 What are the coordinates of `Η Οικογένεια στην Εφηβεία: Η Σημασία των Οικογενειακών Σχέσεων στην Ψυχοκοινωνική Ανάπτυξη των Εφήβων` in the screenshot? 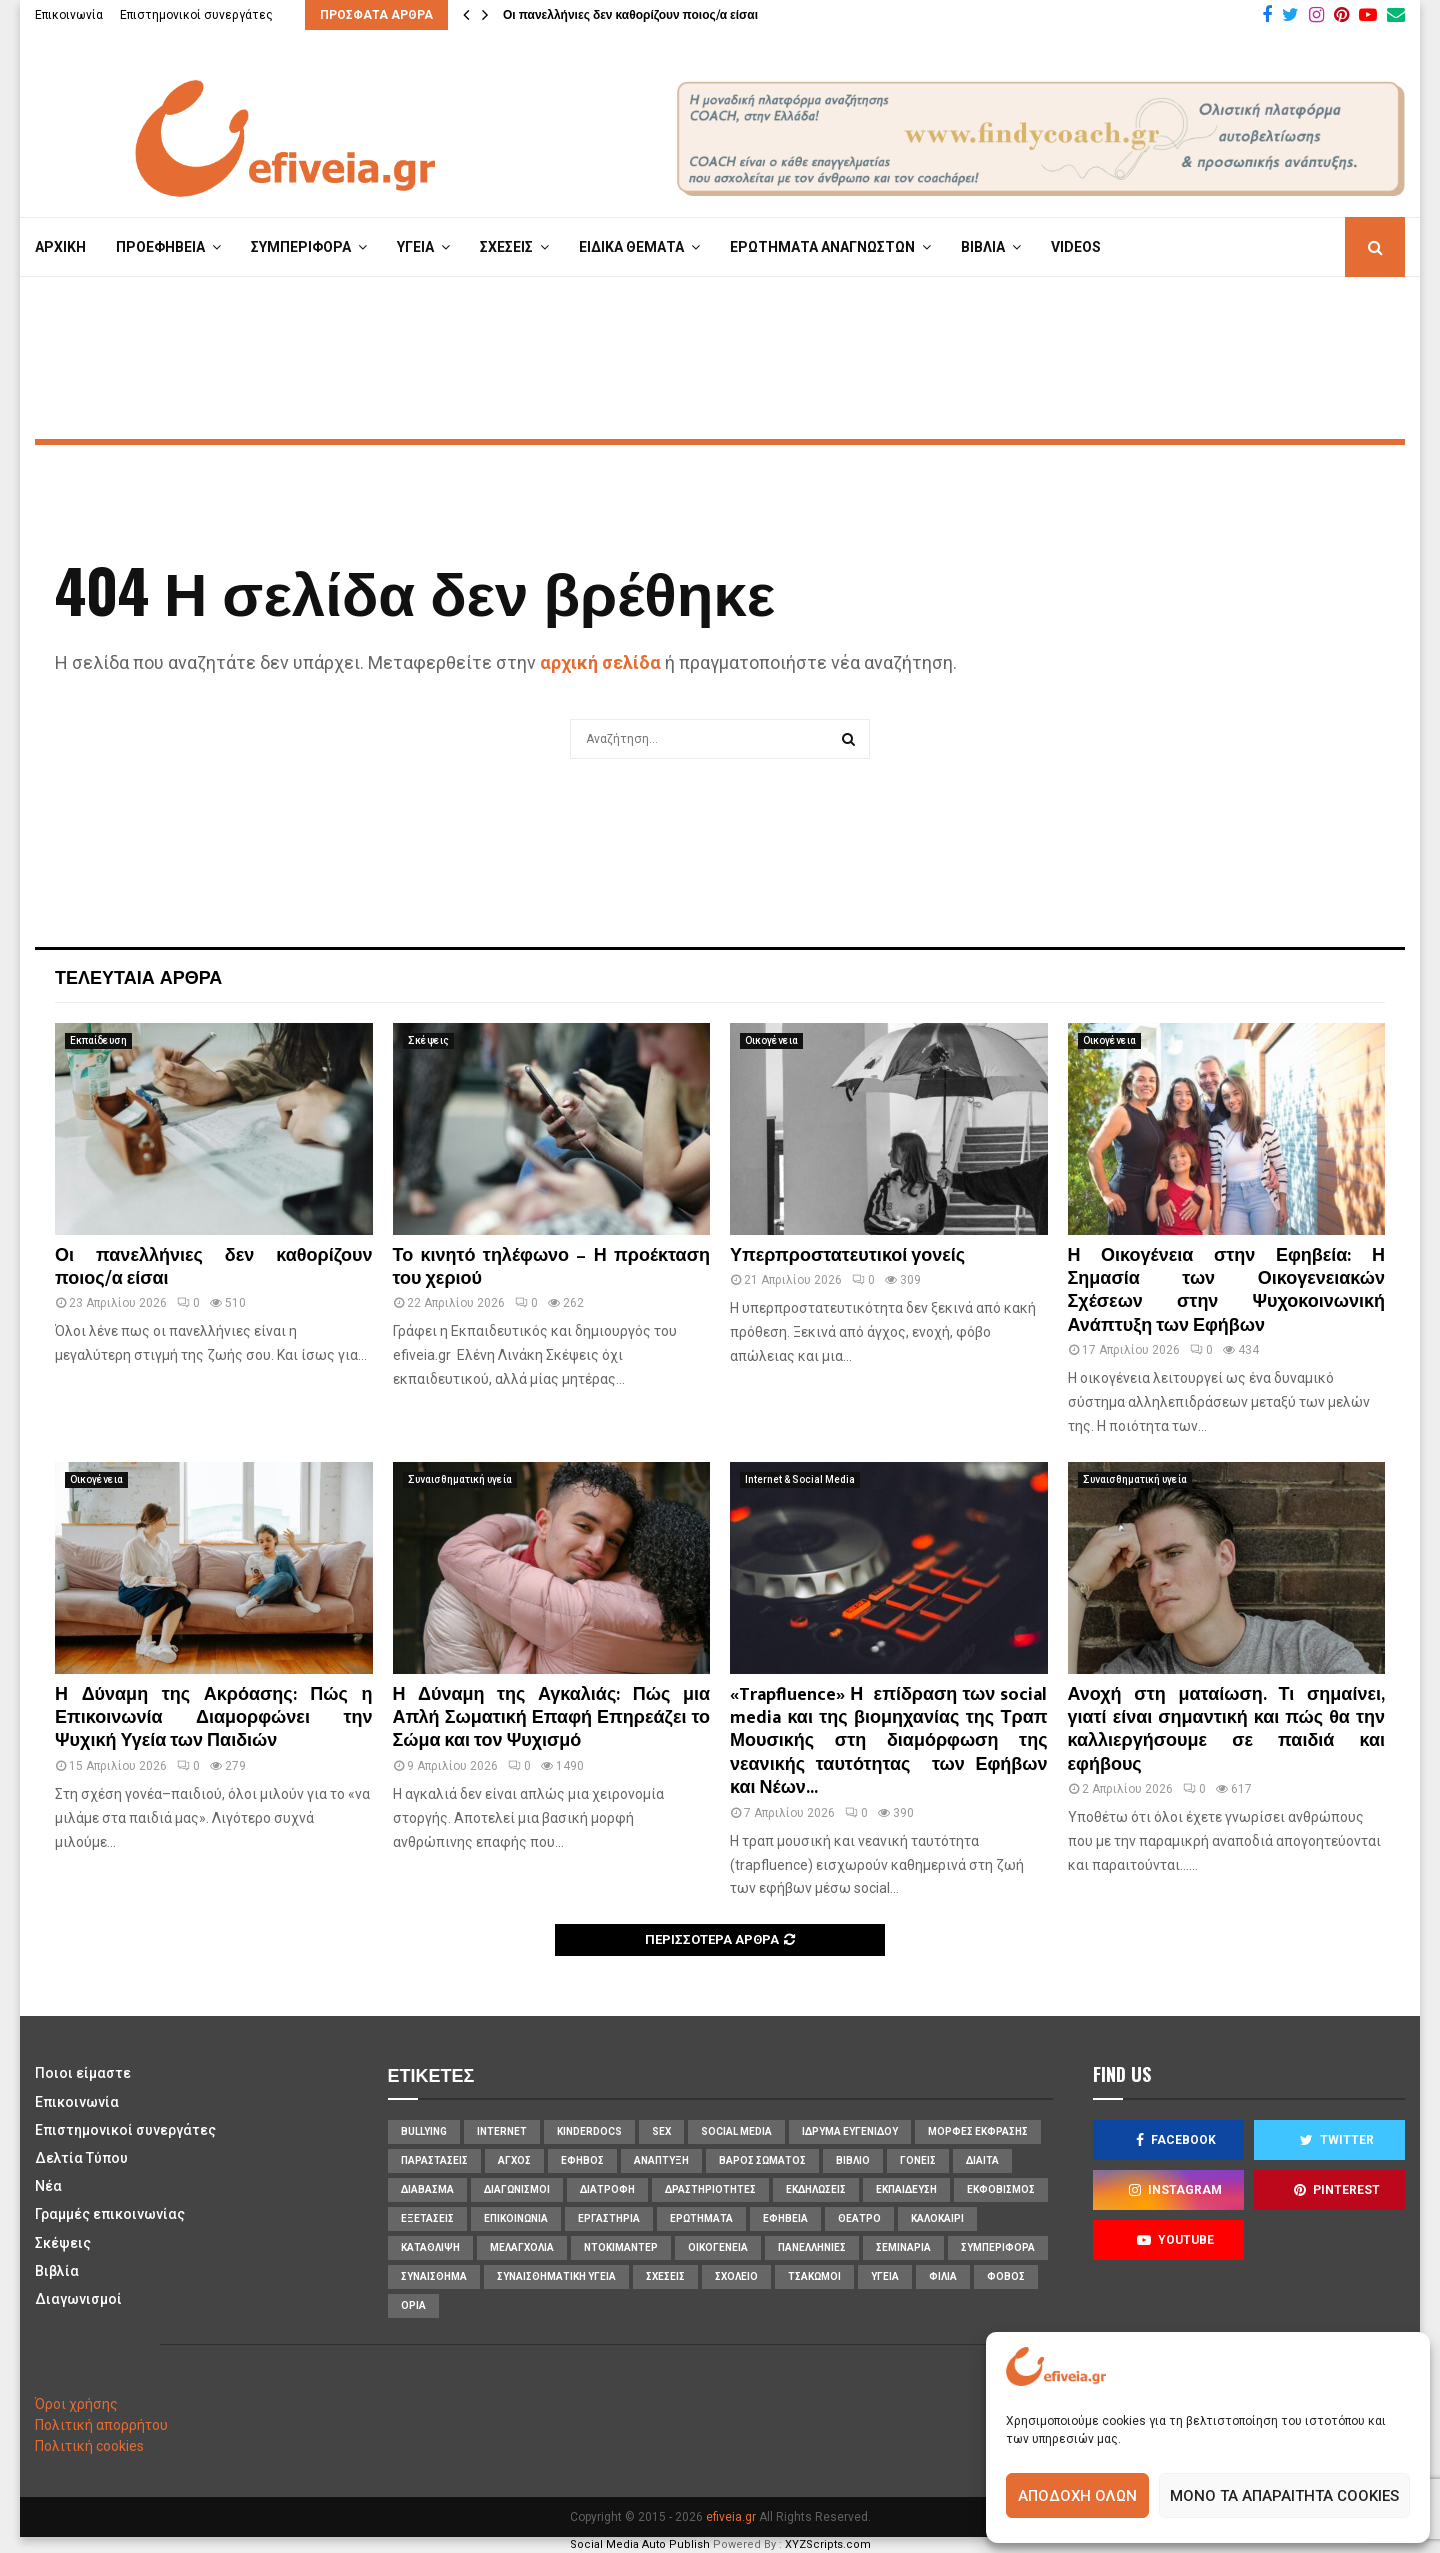 It's located at (1227, 1291).